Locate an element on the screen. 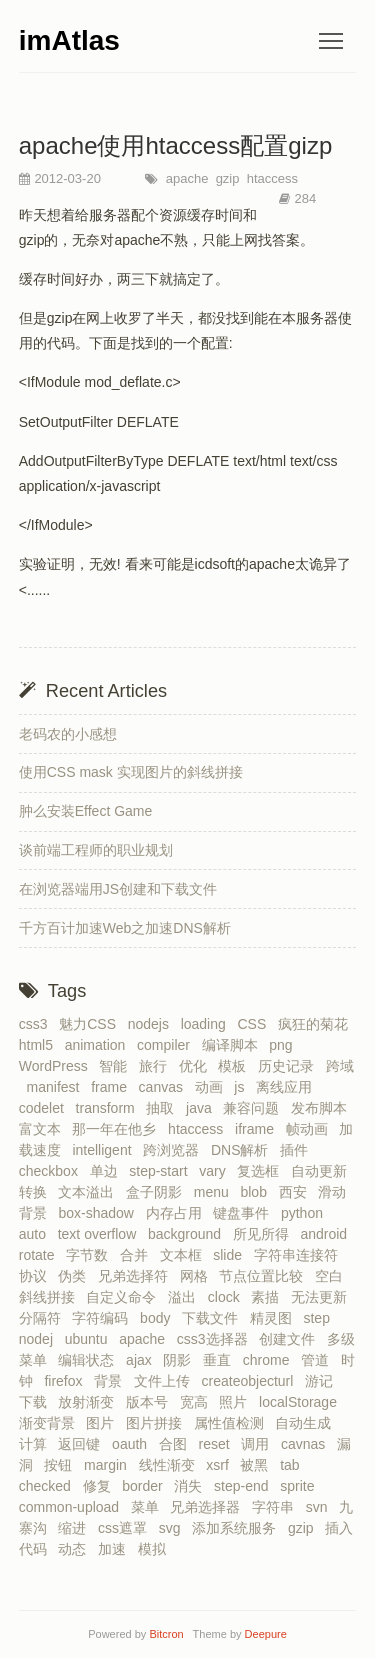  模板 is located at coordinates (236, 1066).